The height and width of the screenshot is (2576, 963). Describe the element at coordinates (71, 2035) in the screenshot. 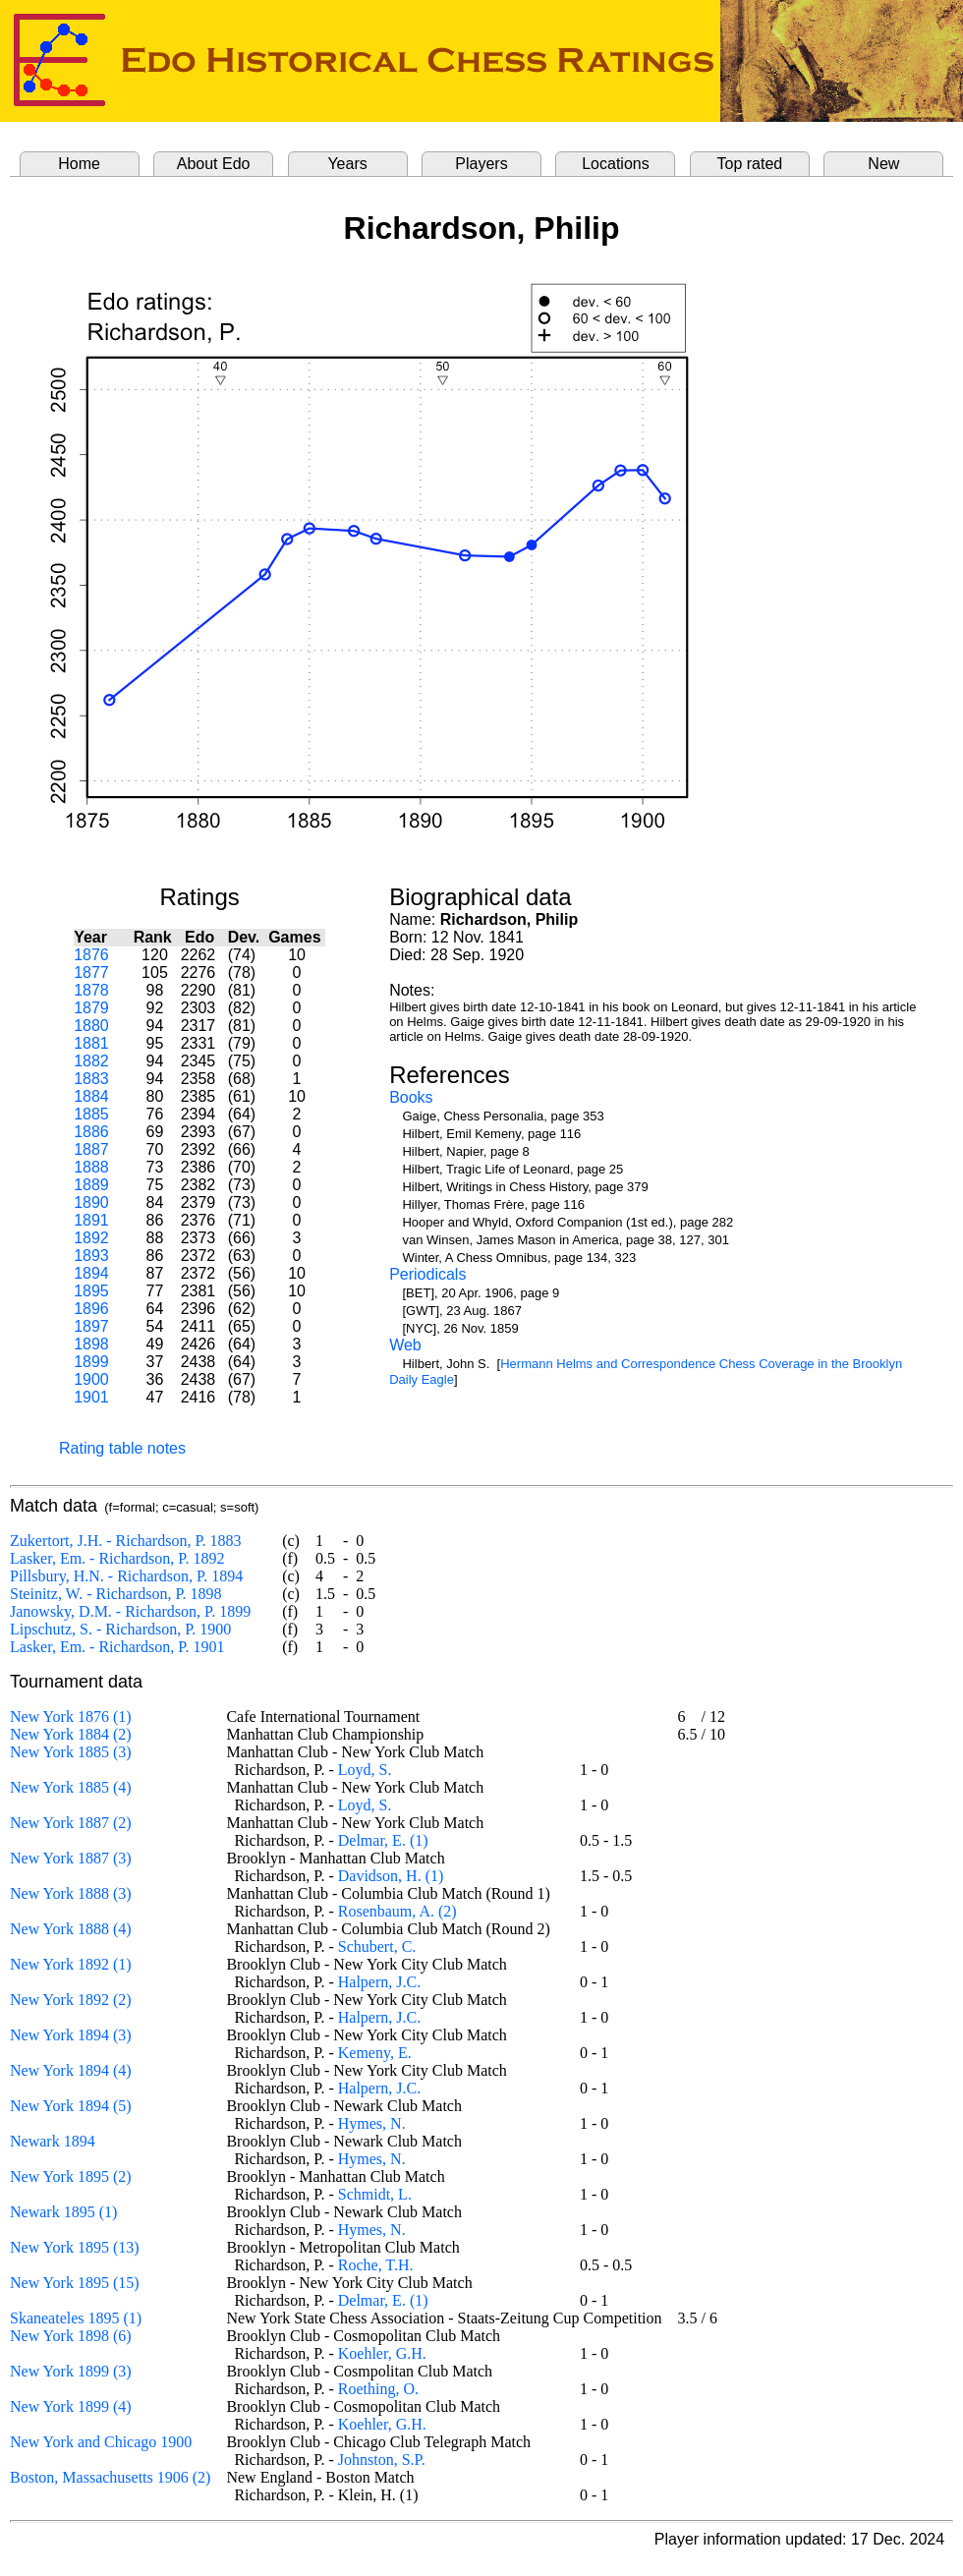

I see `New York 1894 (3)` at that location.